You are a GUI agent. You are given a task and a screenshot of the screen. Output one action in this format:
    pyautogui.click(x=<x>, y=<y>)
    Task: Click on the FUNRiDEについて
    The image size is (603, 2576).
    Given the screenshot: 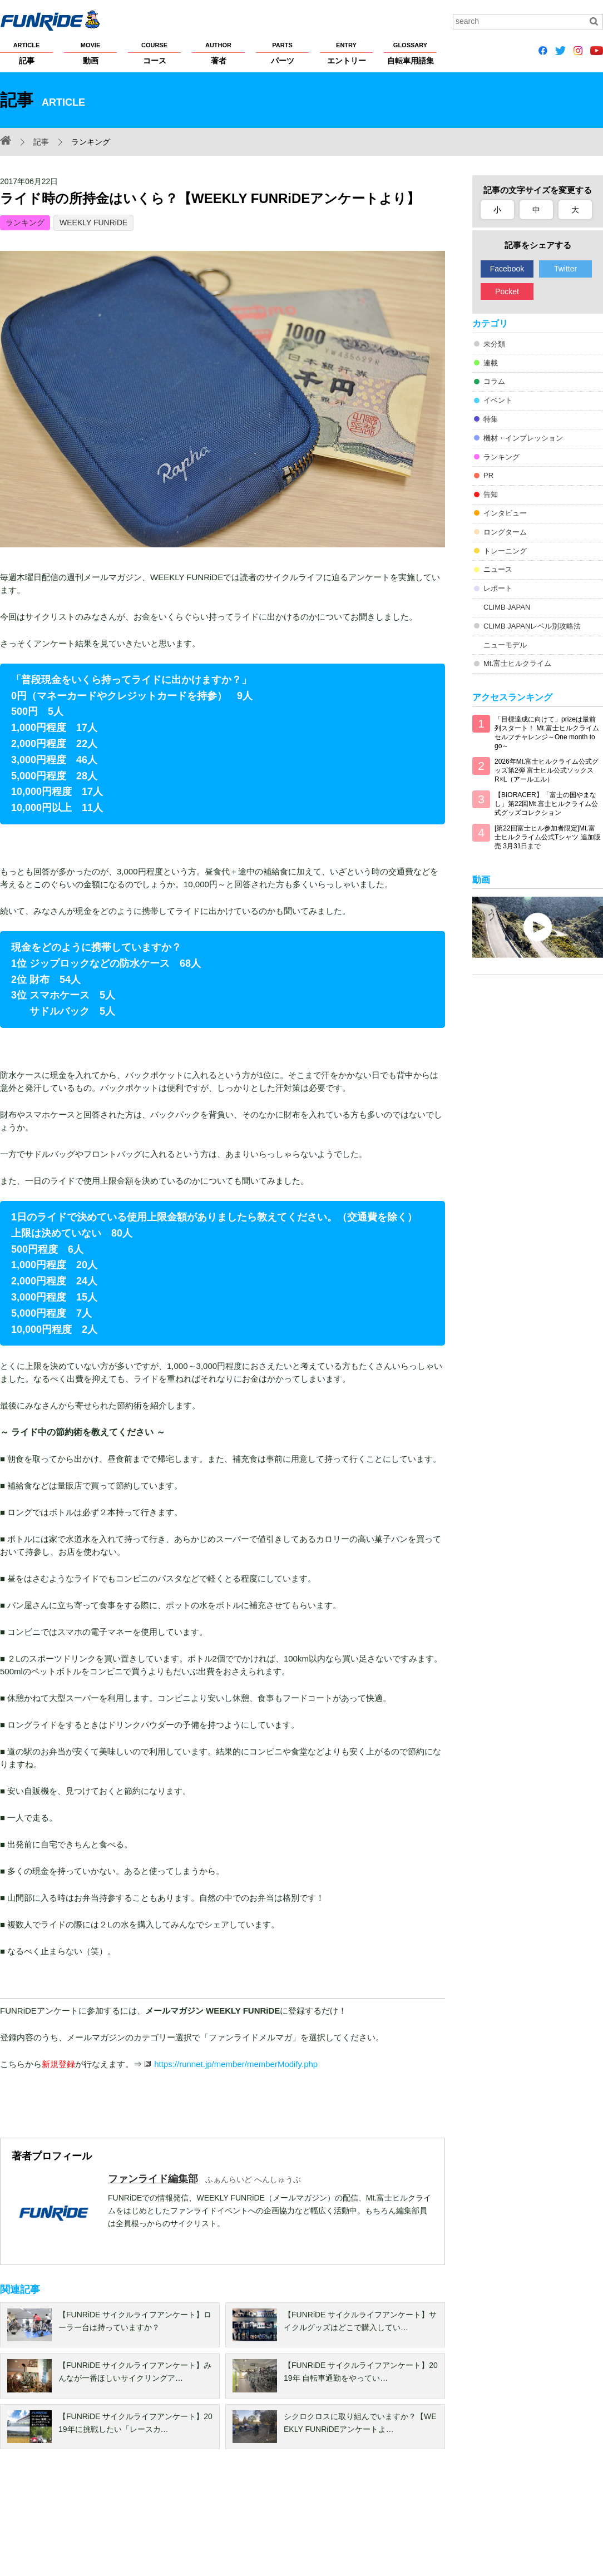 What is the action you would take?
    pyautogui.click(x=30, y=2520)
    